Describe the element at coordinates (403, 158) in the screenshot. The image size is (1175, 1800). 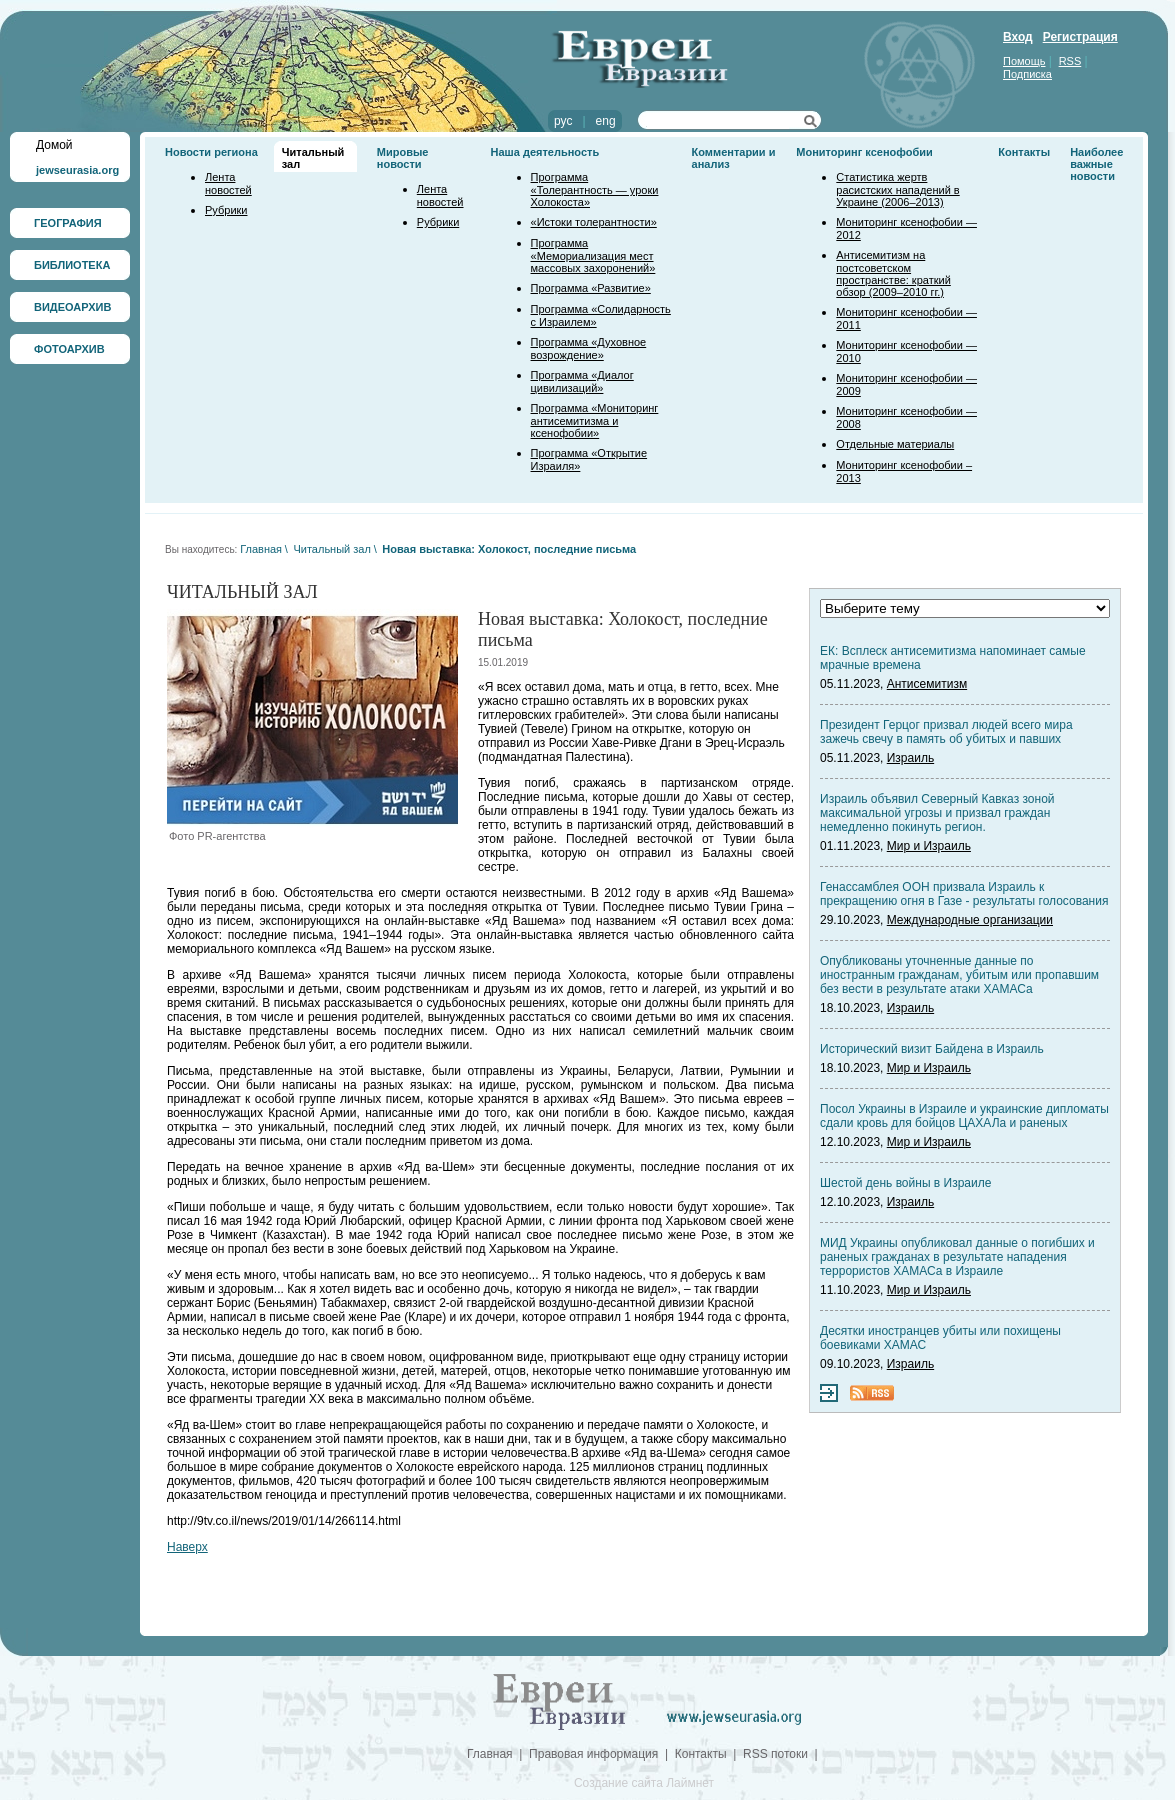
I see `Мировые новости` at that location.